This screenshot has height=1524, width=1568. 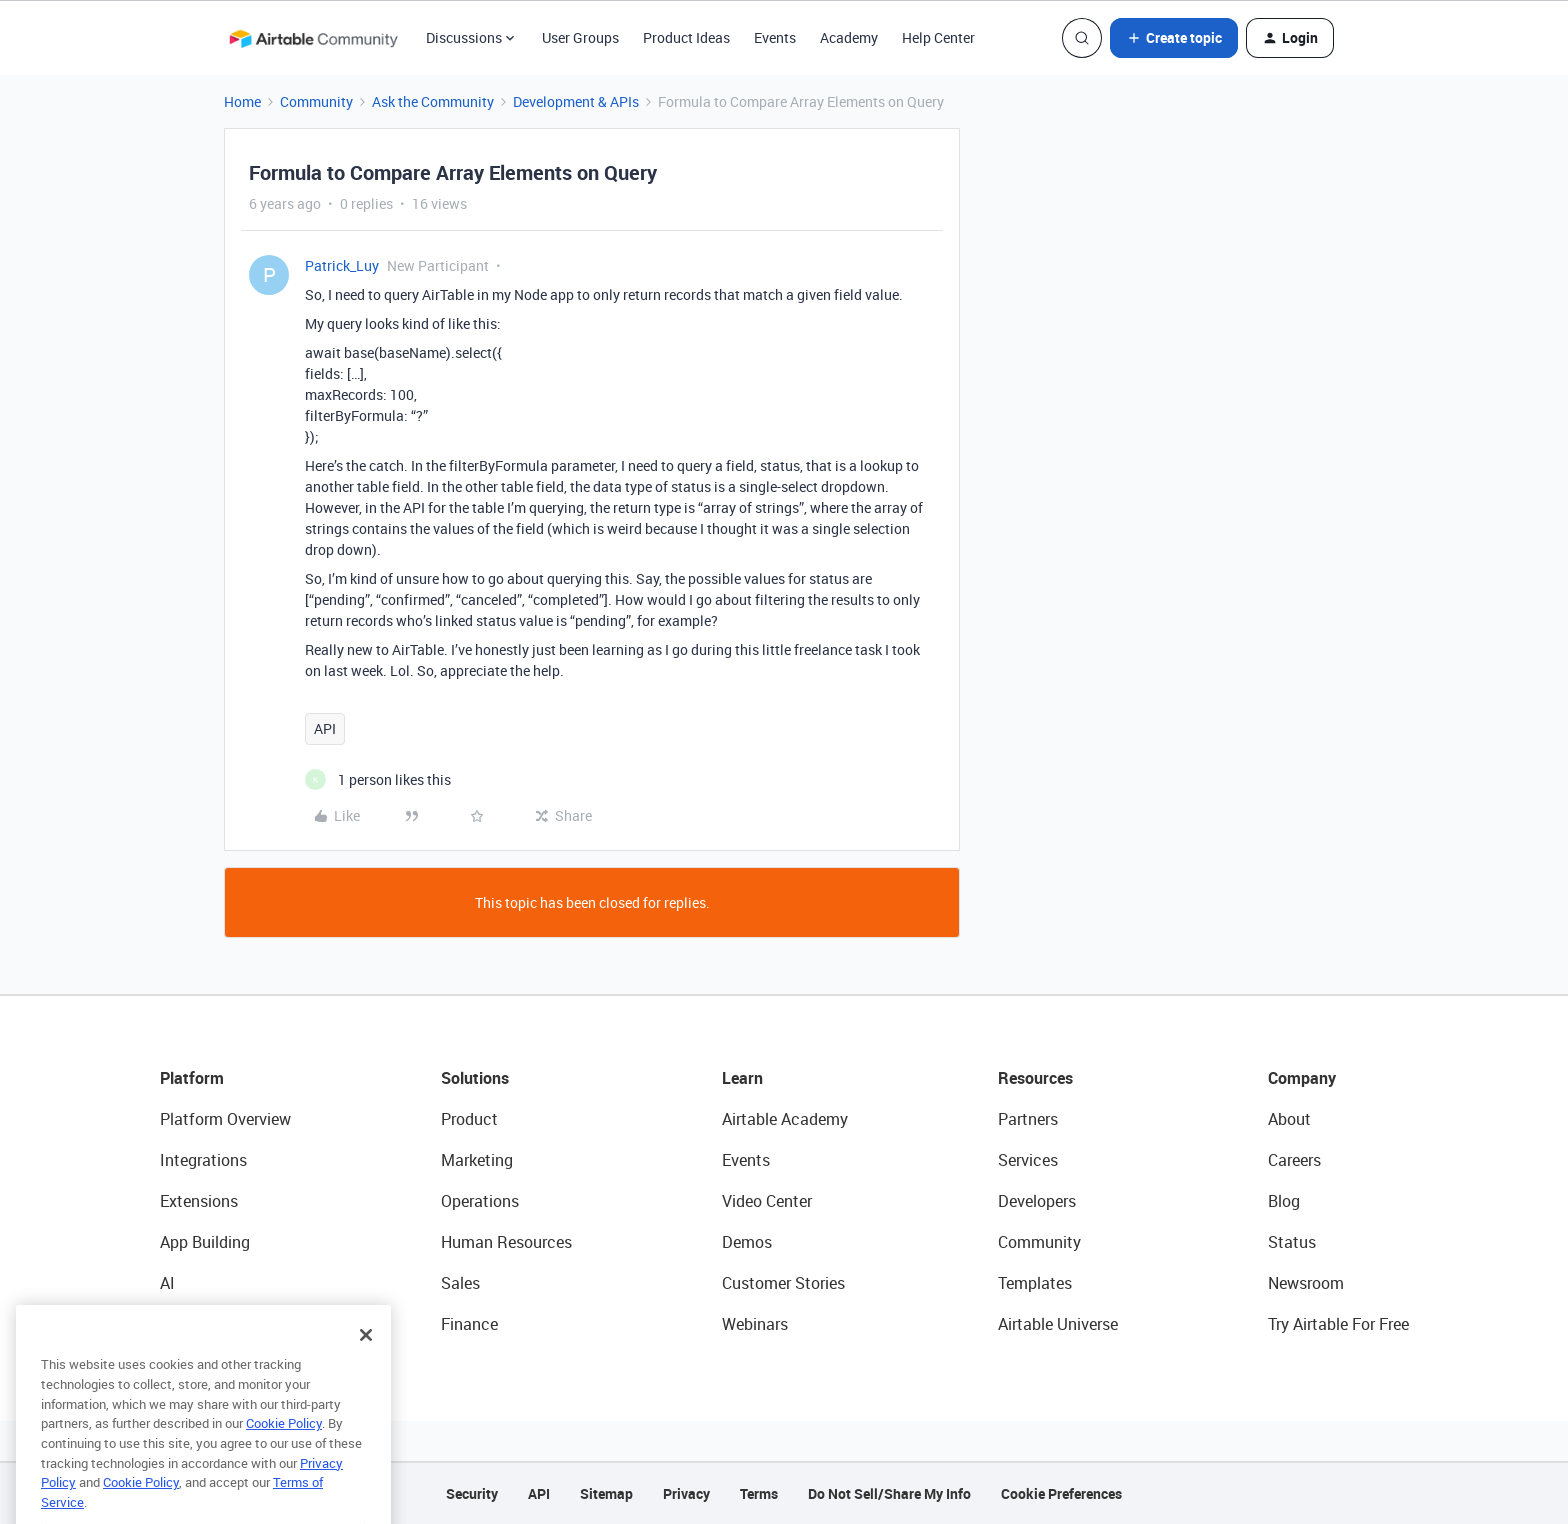 What do you see at coordinates (1292, 1242) in the screenshot?
I see `Status` at bounding box center [1292, 1242].